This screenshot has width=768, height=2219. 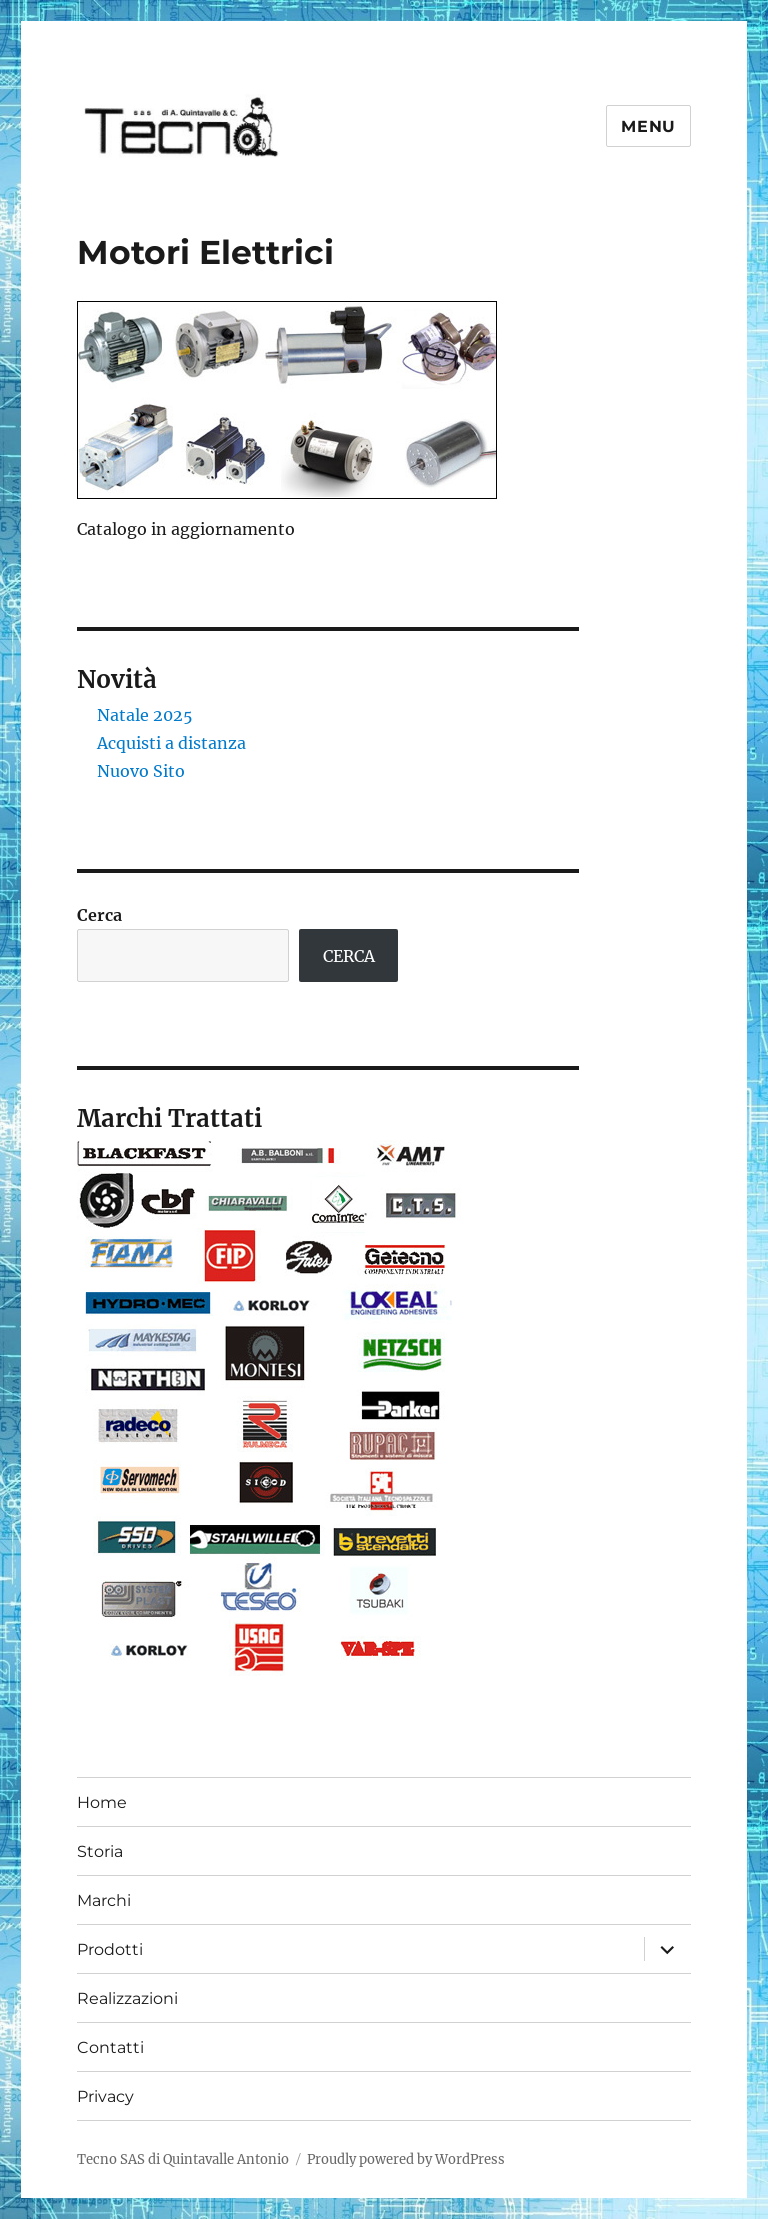 What do you see at coordinates (183, 2159) in the screenshot?
I see `Tecno SAS di Quintavalle Antonio` at bounding box center [183, 2159].